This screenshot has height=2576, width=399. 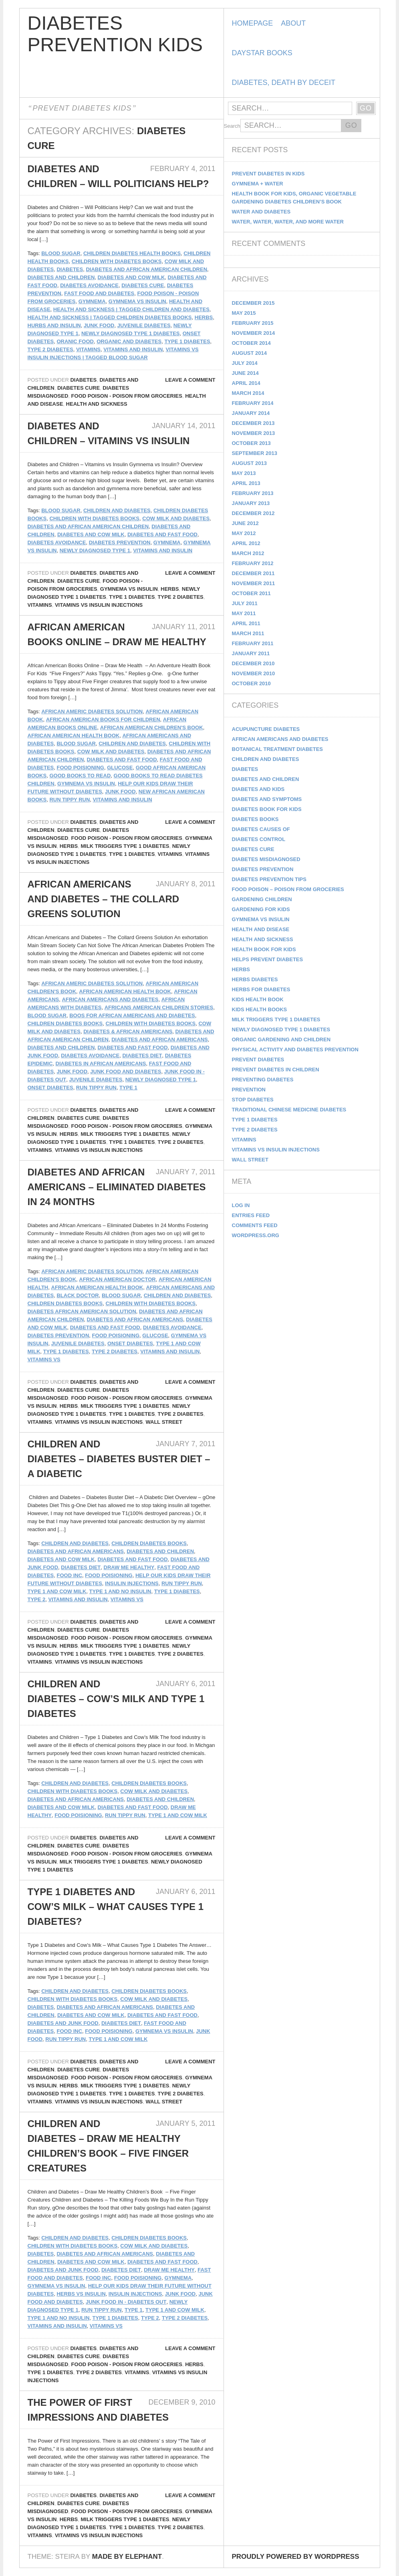 What do you see at coordinates (131, 277) in the screenshot?
I see `Diabetes and Cow Milk` at bounding box center [131, 277].